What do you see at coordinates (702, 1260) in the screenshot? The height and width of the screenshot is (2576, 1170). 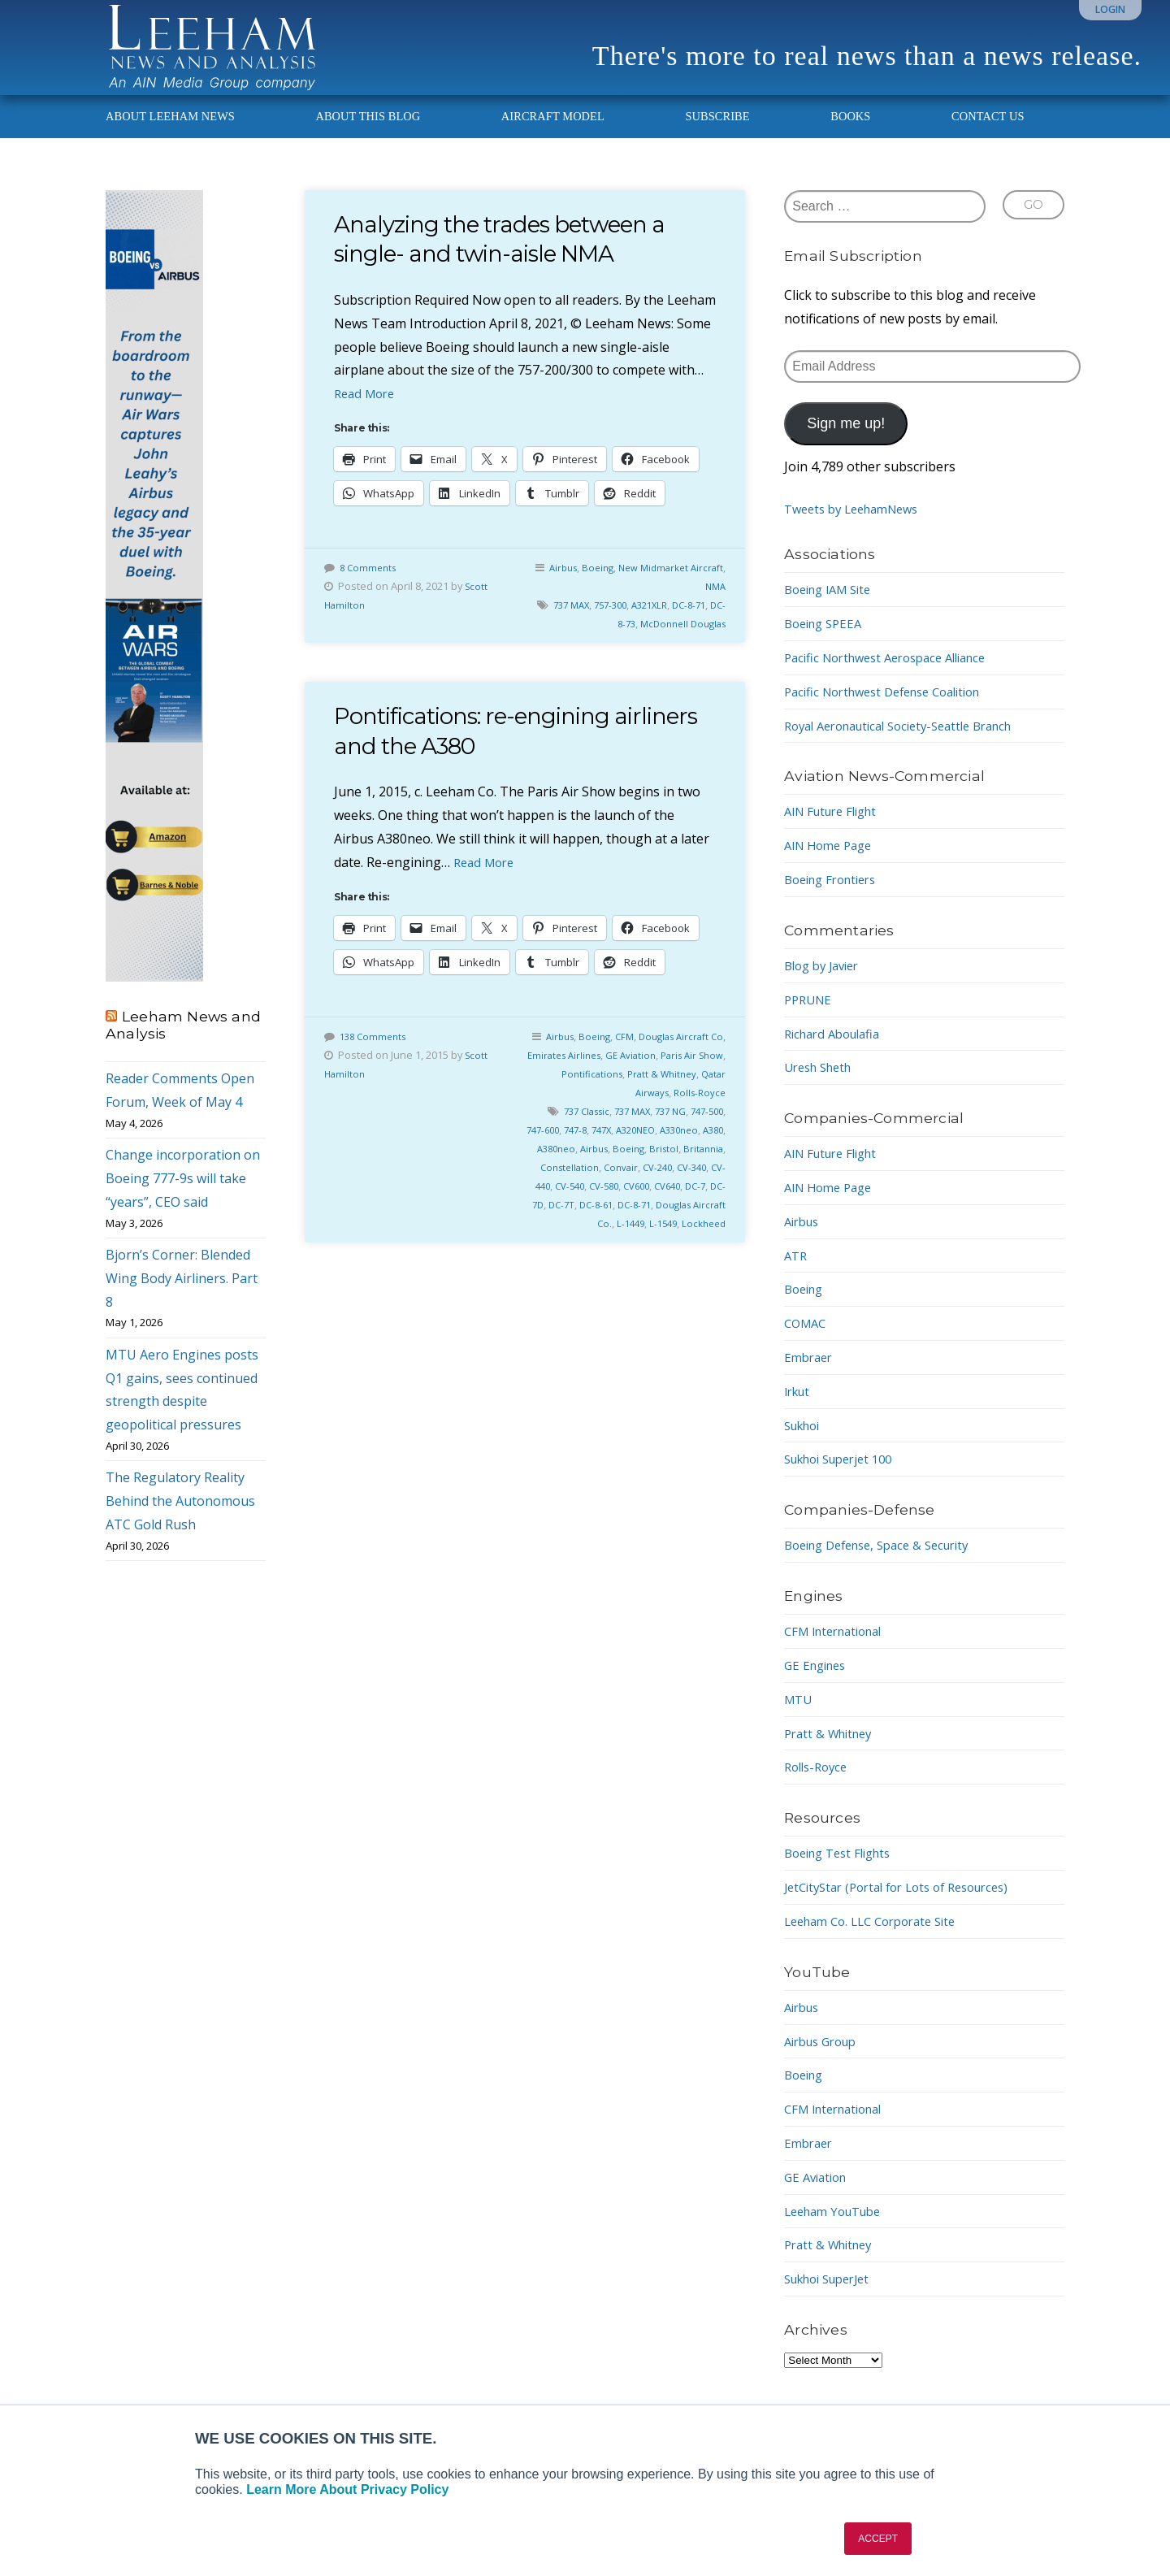 I see `Lockheed` at bounding box center [702, 1260].